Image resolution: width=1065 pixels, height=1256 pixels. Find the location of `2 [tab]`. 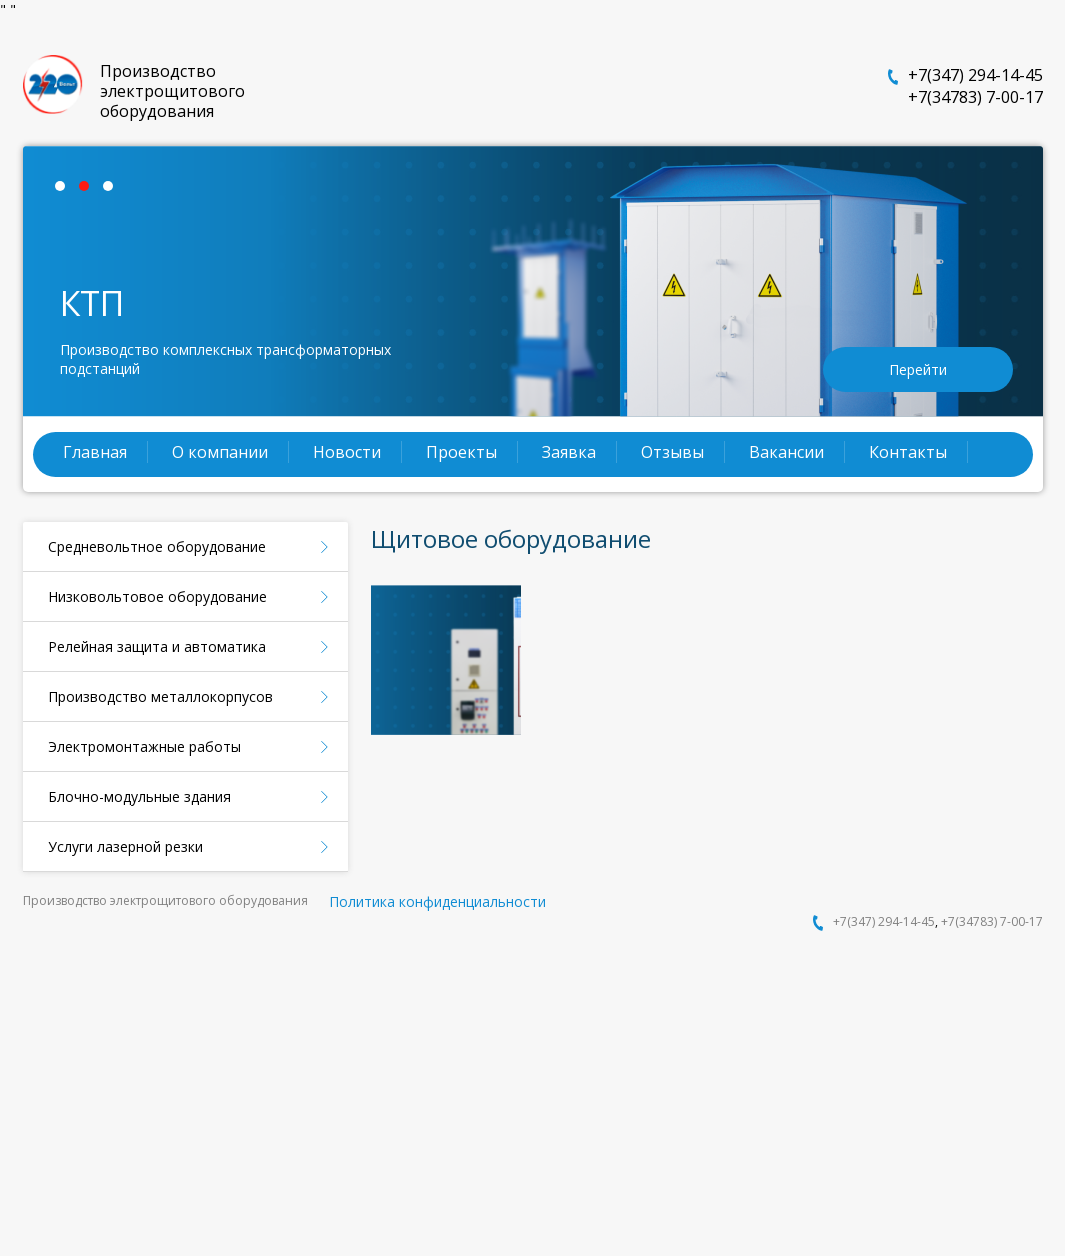

2 [tab] is located at coordinates (89, 191).